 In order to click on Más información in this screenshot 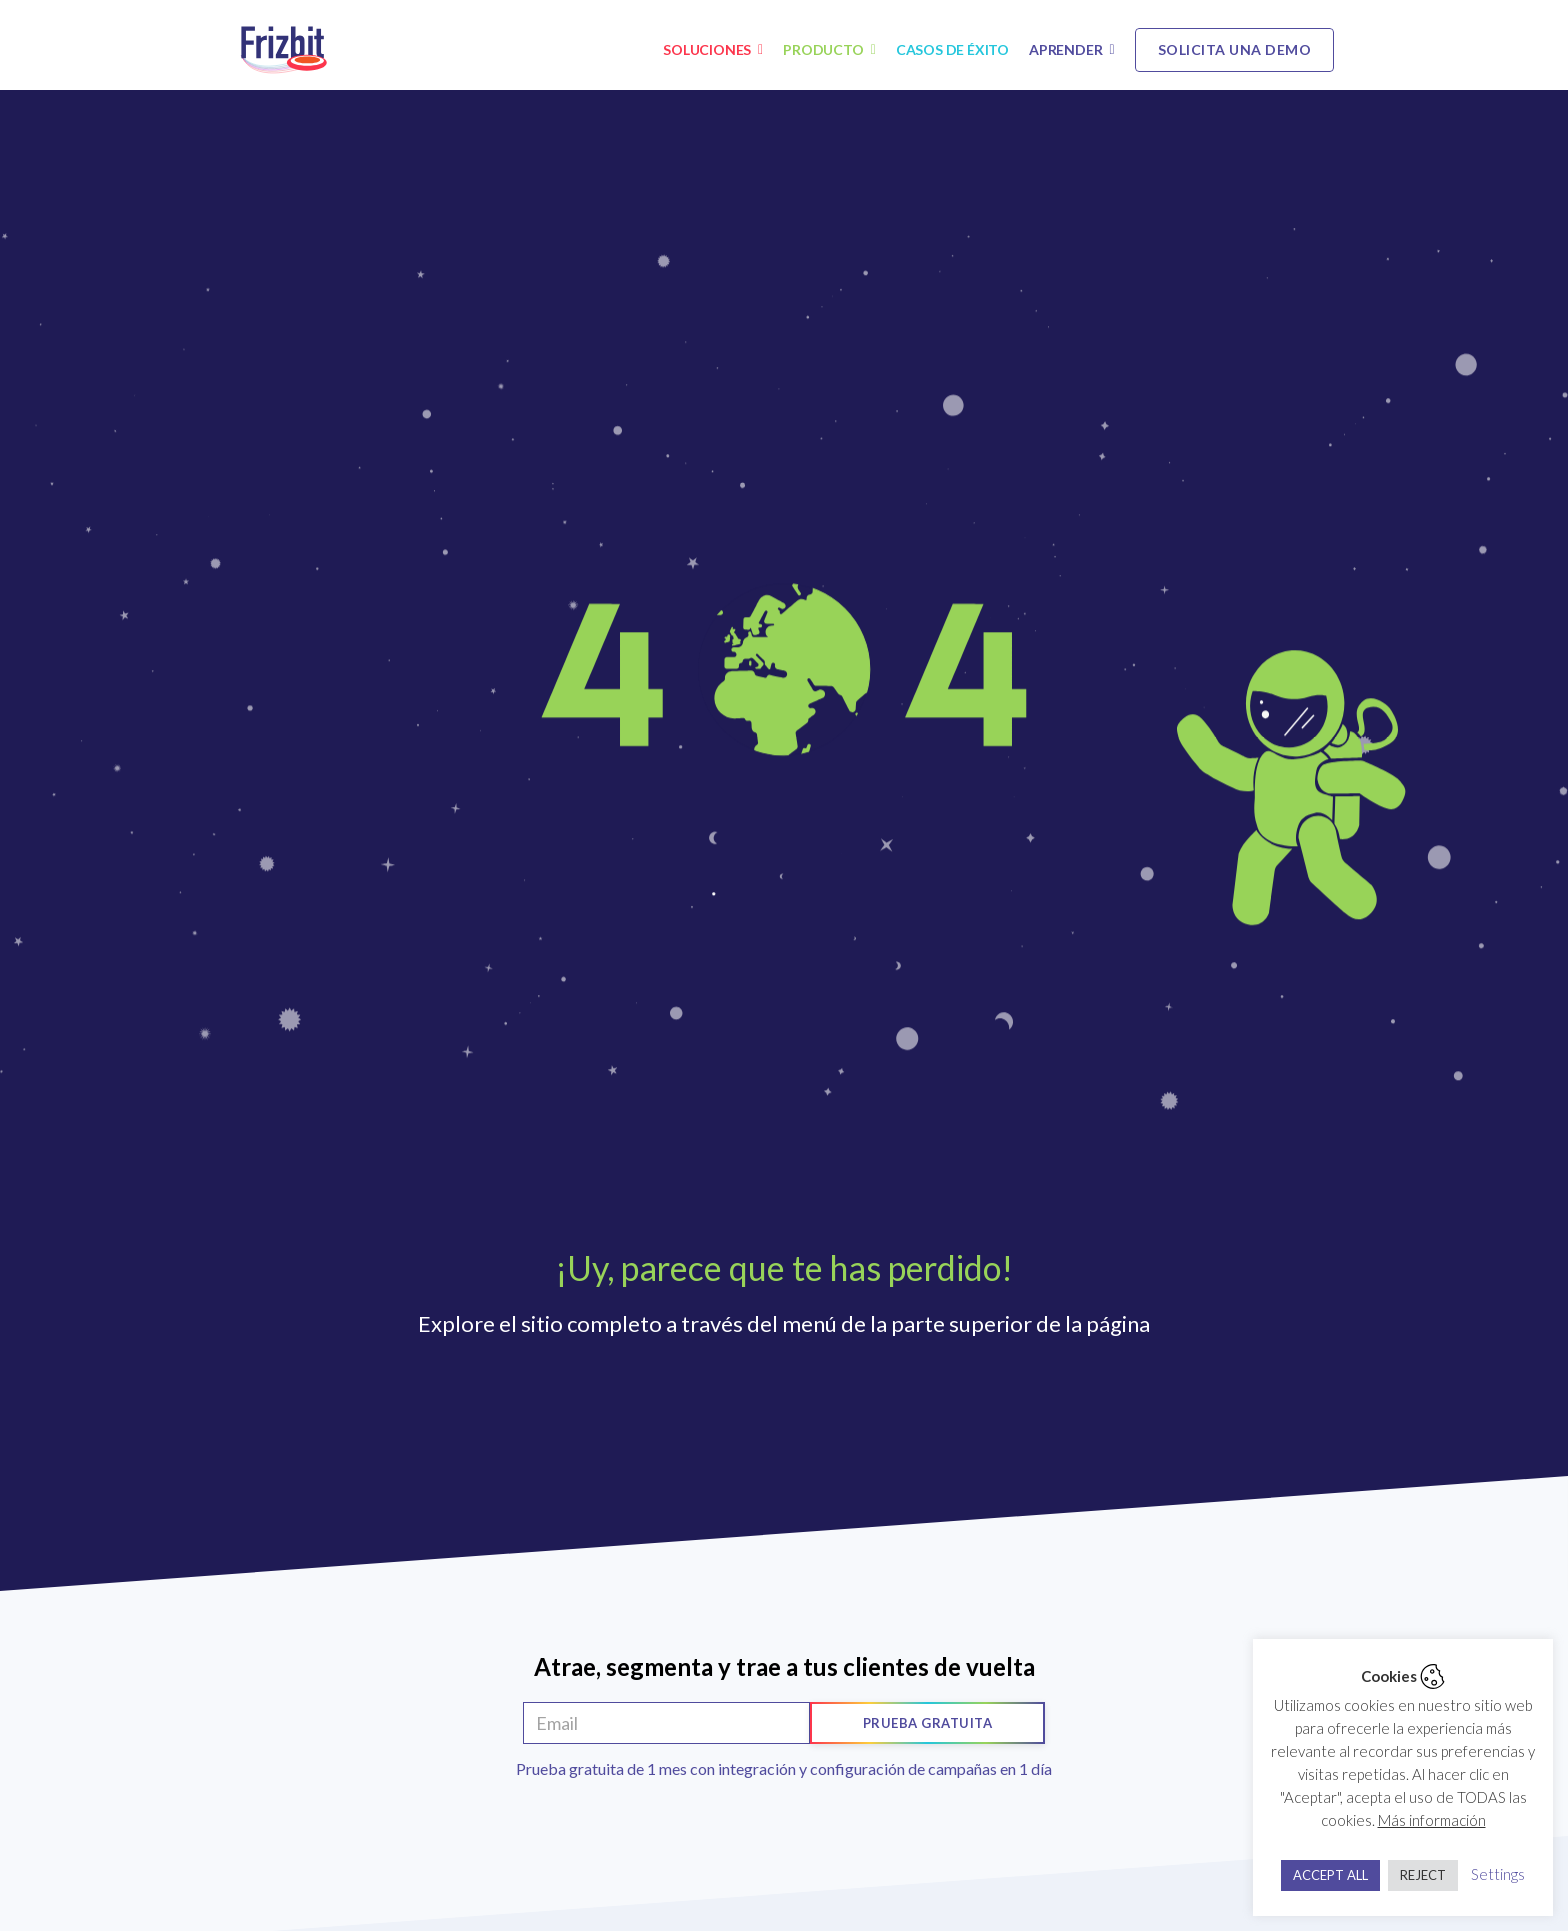, I will do `click(1432, 1820)`.